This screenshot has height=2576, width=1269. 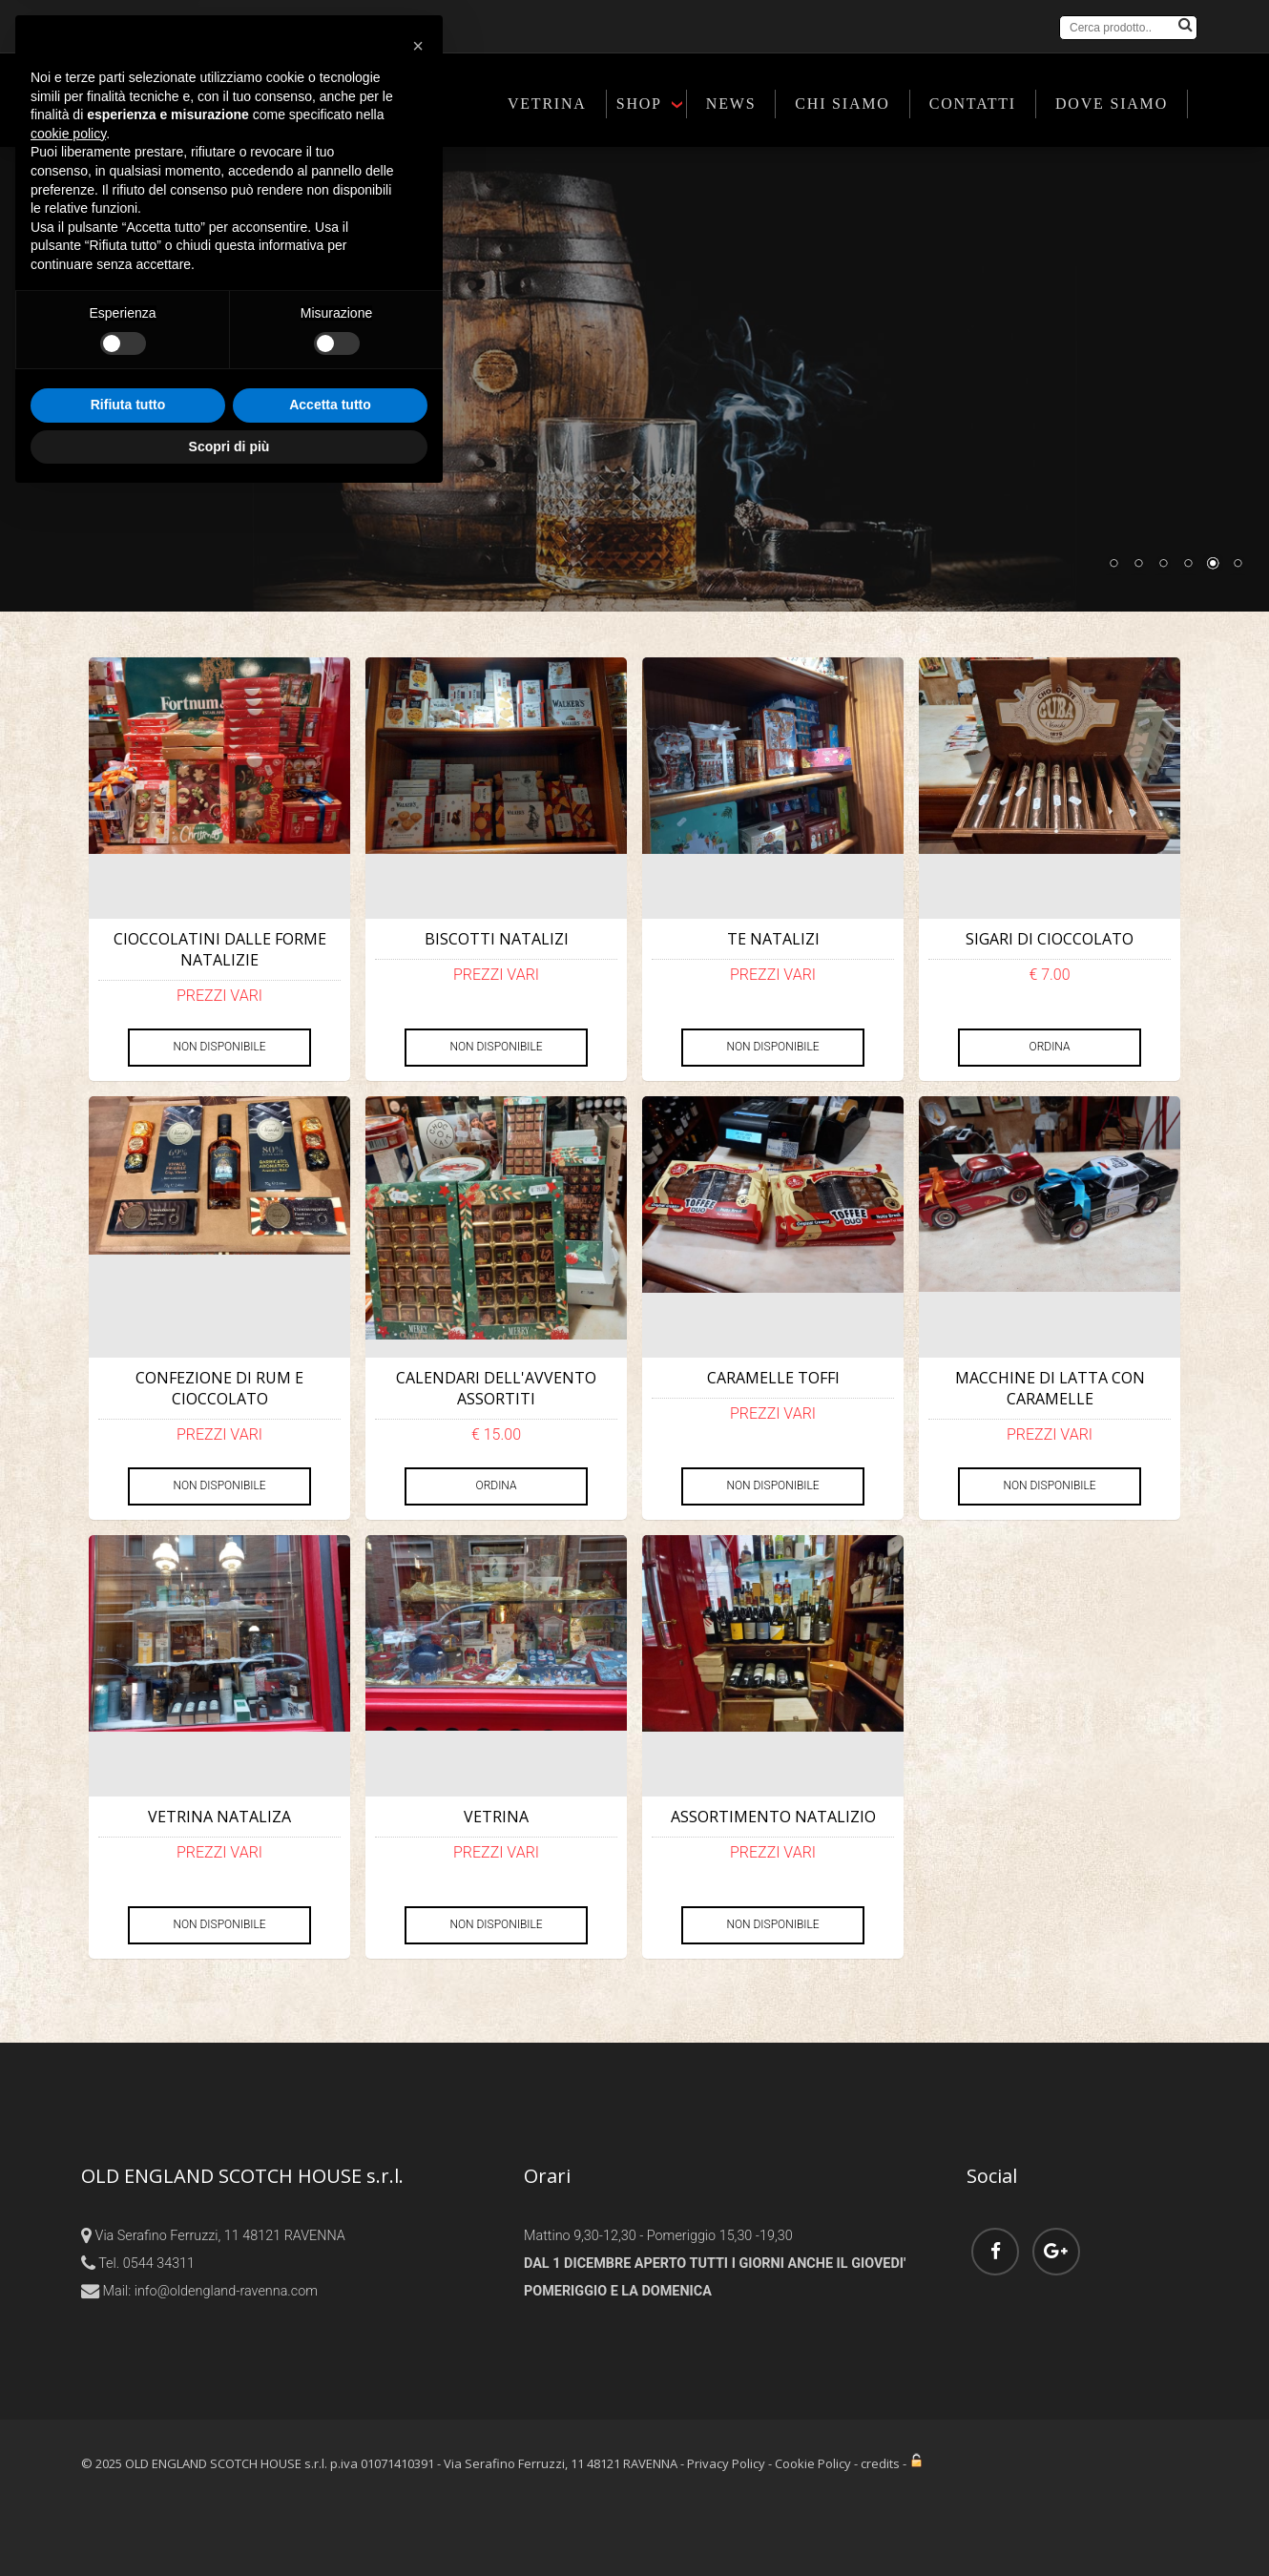 What do you see at coordinates (68, 2210) in the screenshot?
I see `cookie policy [button]` at bounding box center [68, 2210].